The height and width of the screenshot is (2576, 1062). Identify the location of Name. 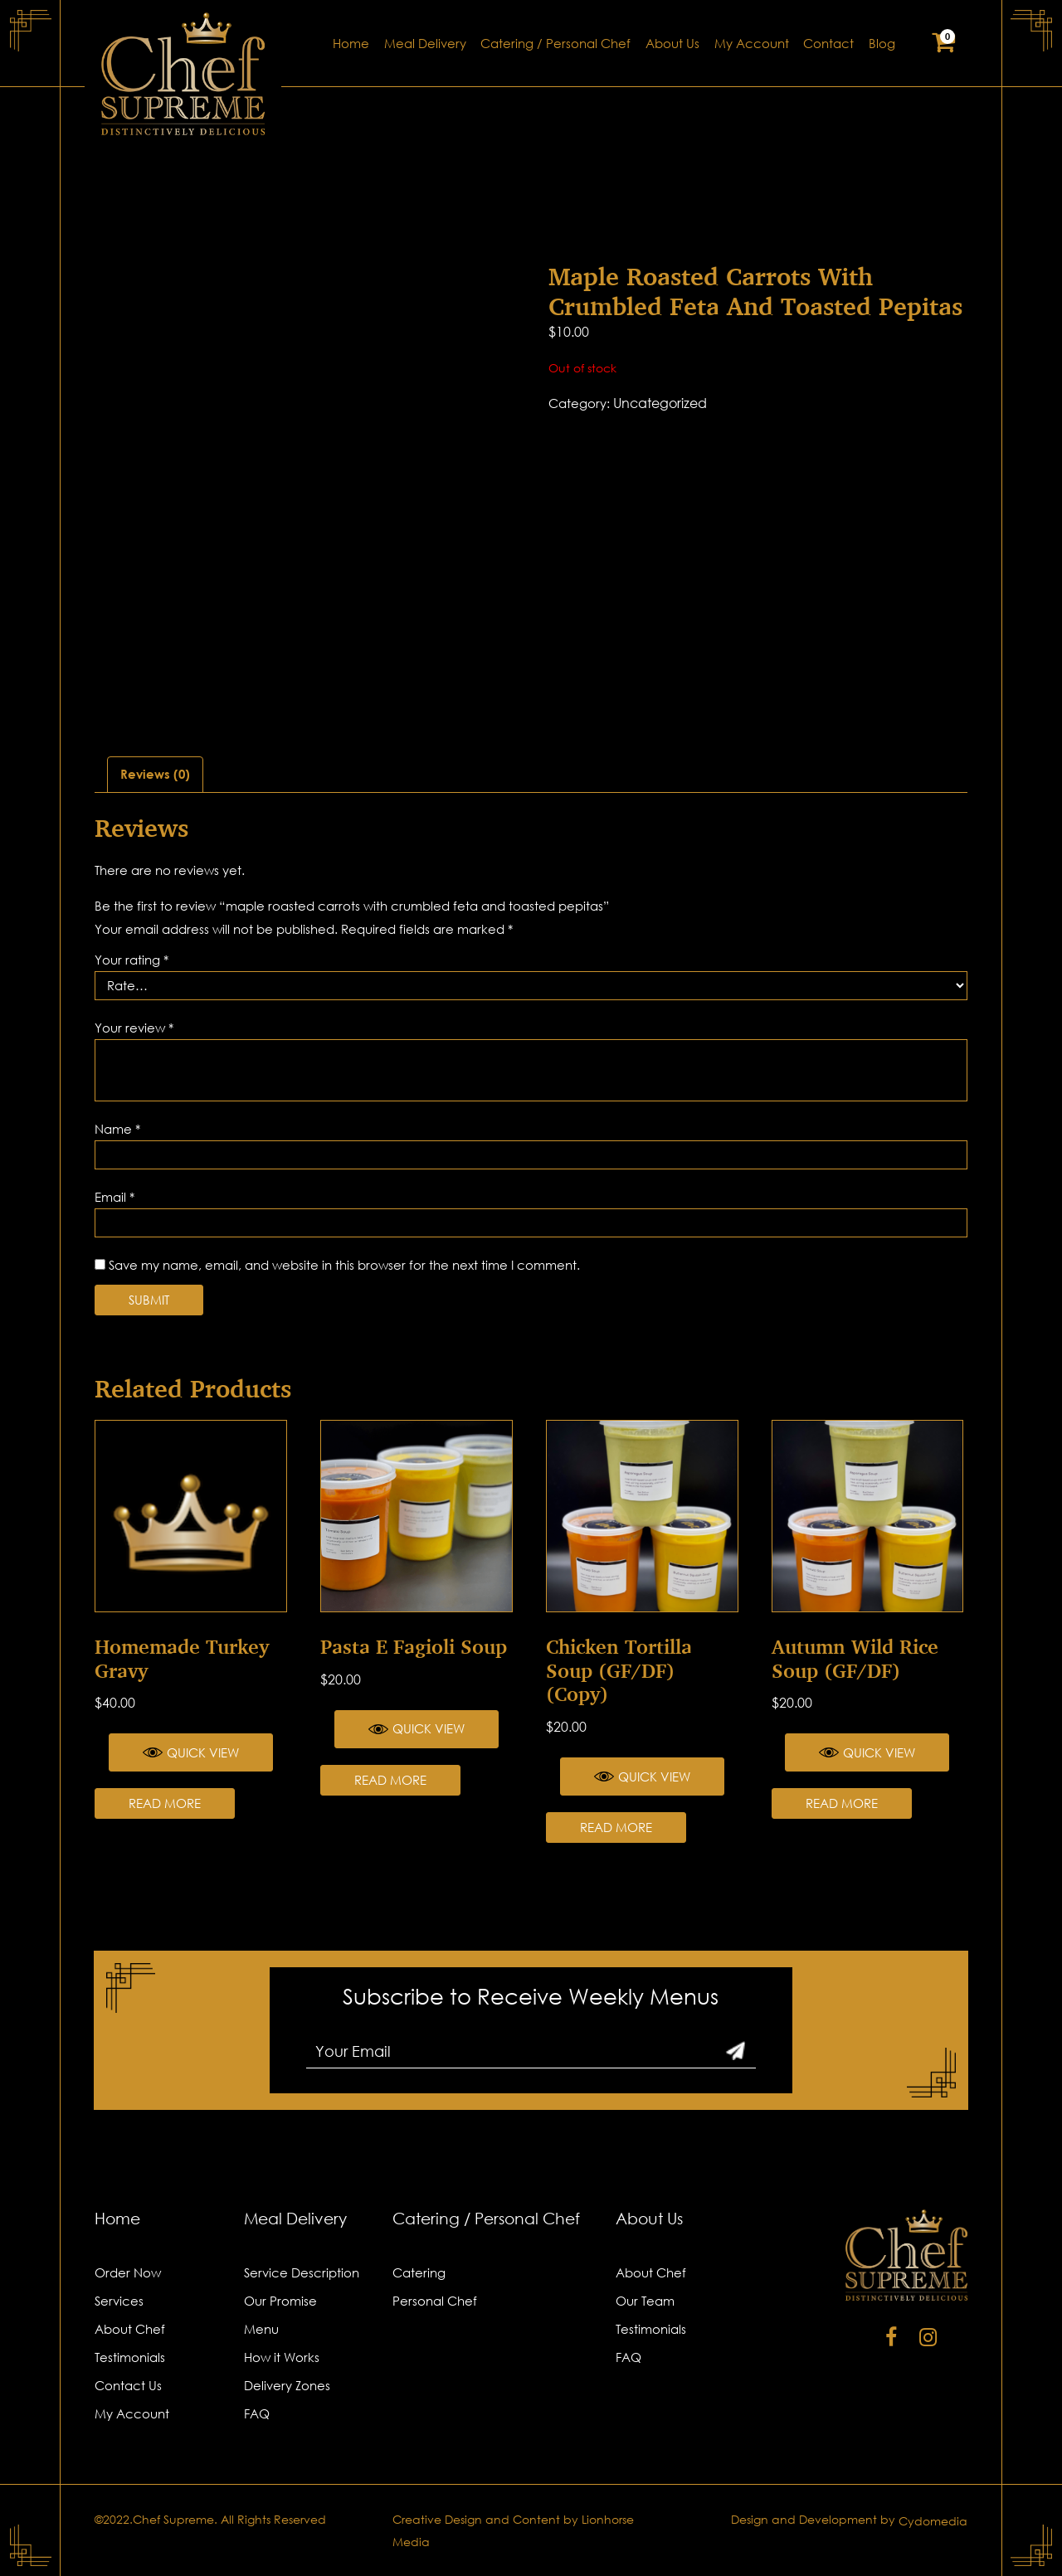
(117, 1128).